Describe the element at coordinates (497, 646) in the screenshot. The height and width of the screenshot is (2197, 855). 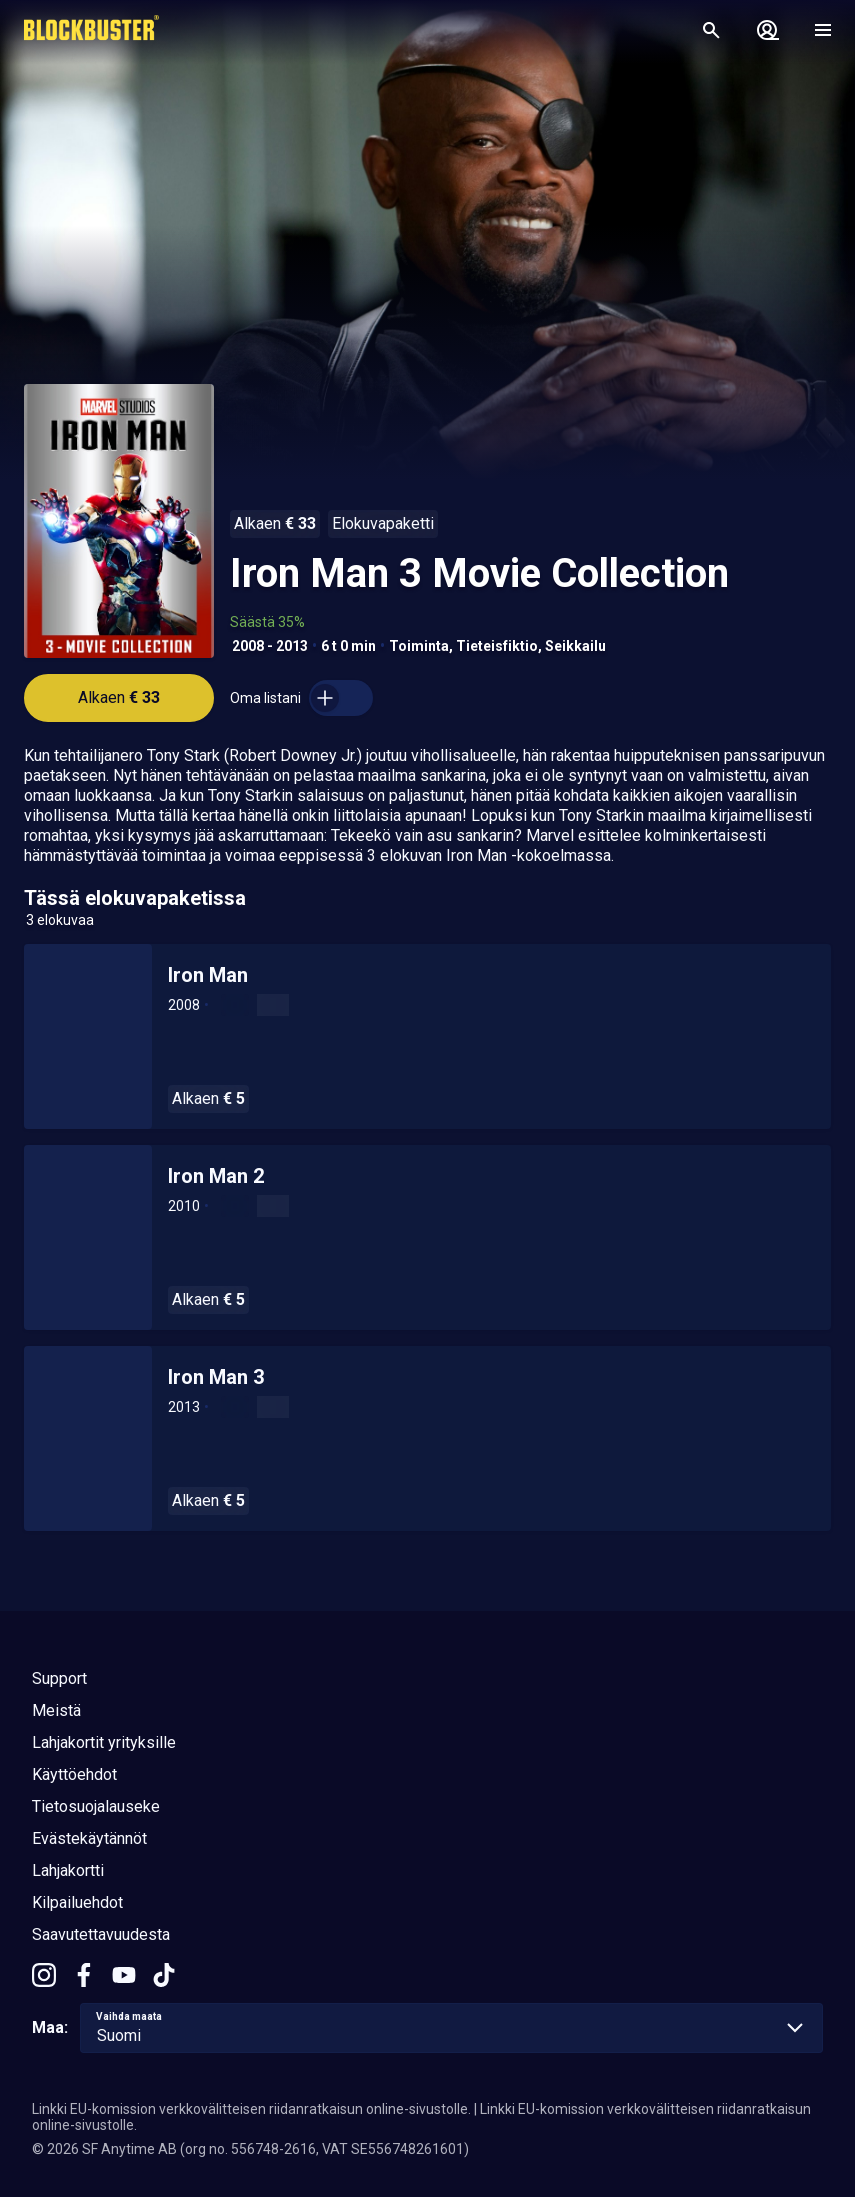
I see `Tieteisfiktio` at that location.